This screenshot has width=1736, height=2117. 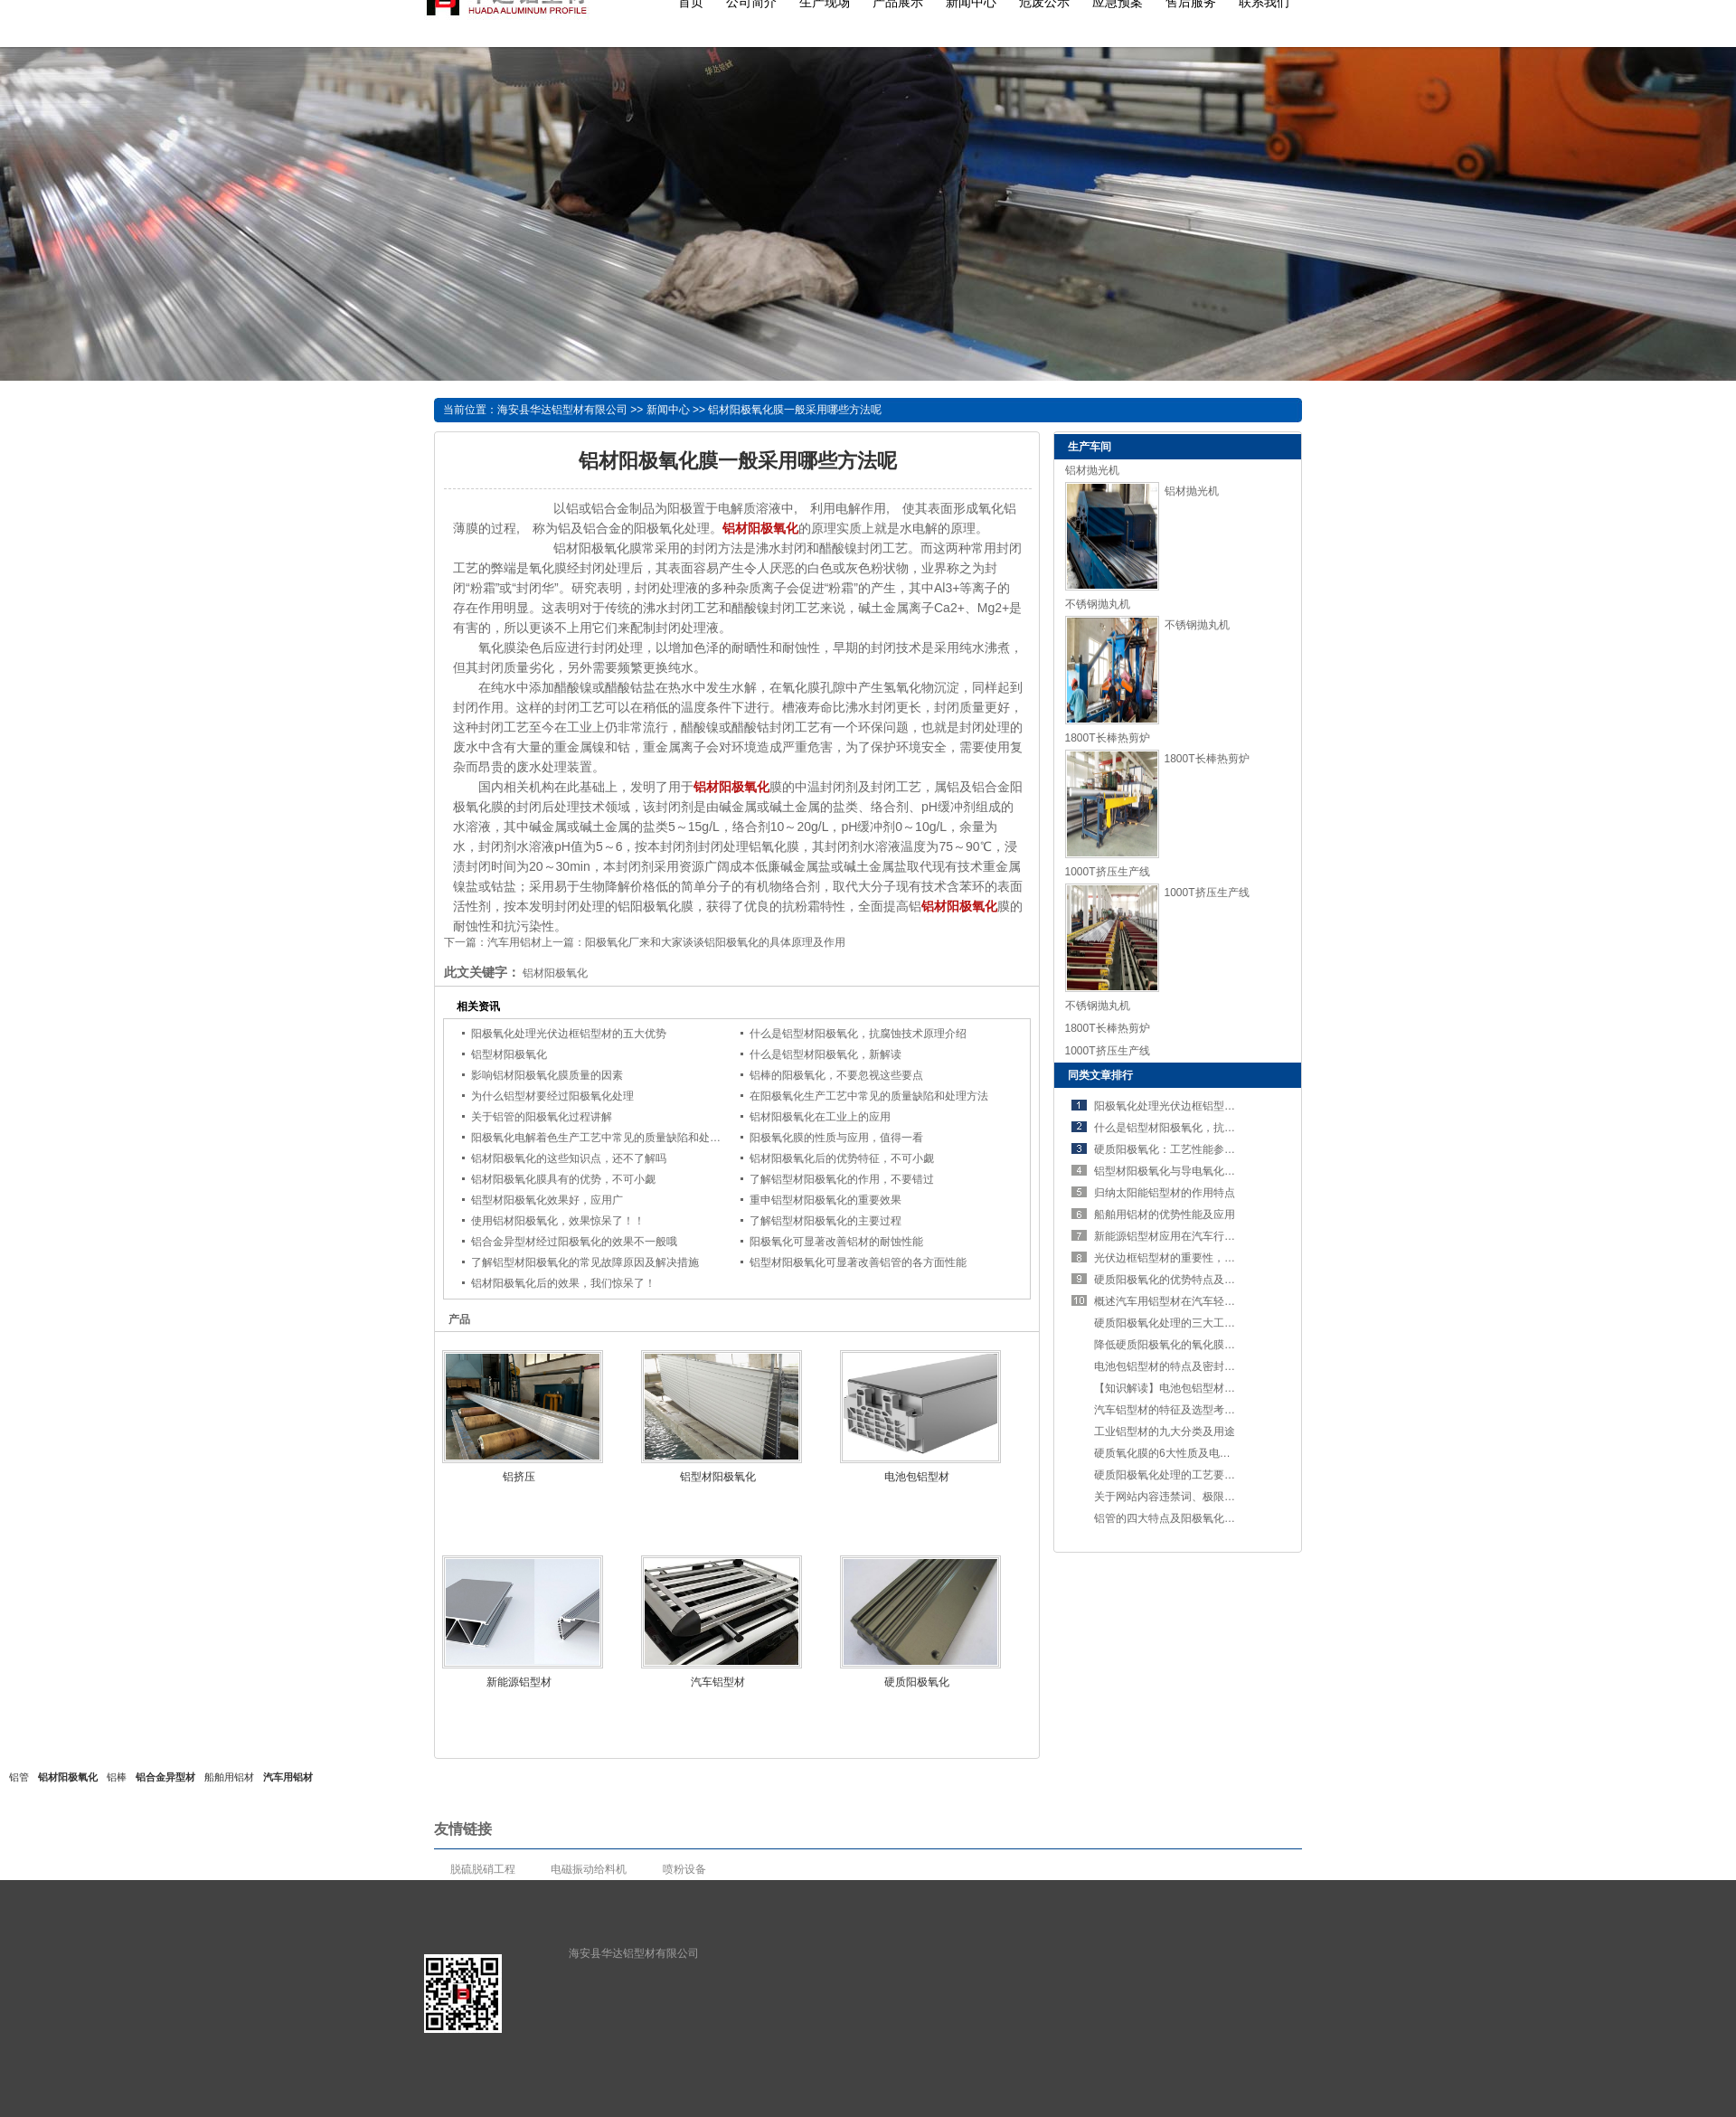 What do you see at coordinates (563, 1283) in the screenshot?
I see `铝材阳极氧化后的效果，我们惊呆了！` at bounding box center [563, 1283].